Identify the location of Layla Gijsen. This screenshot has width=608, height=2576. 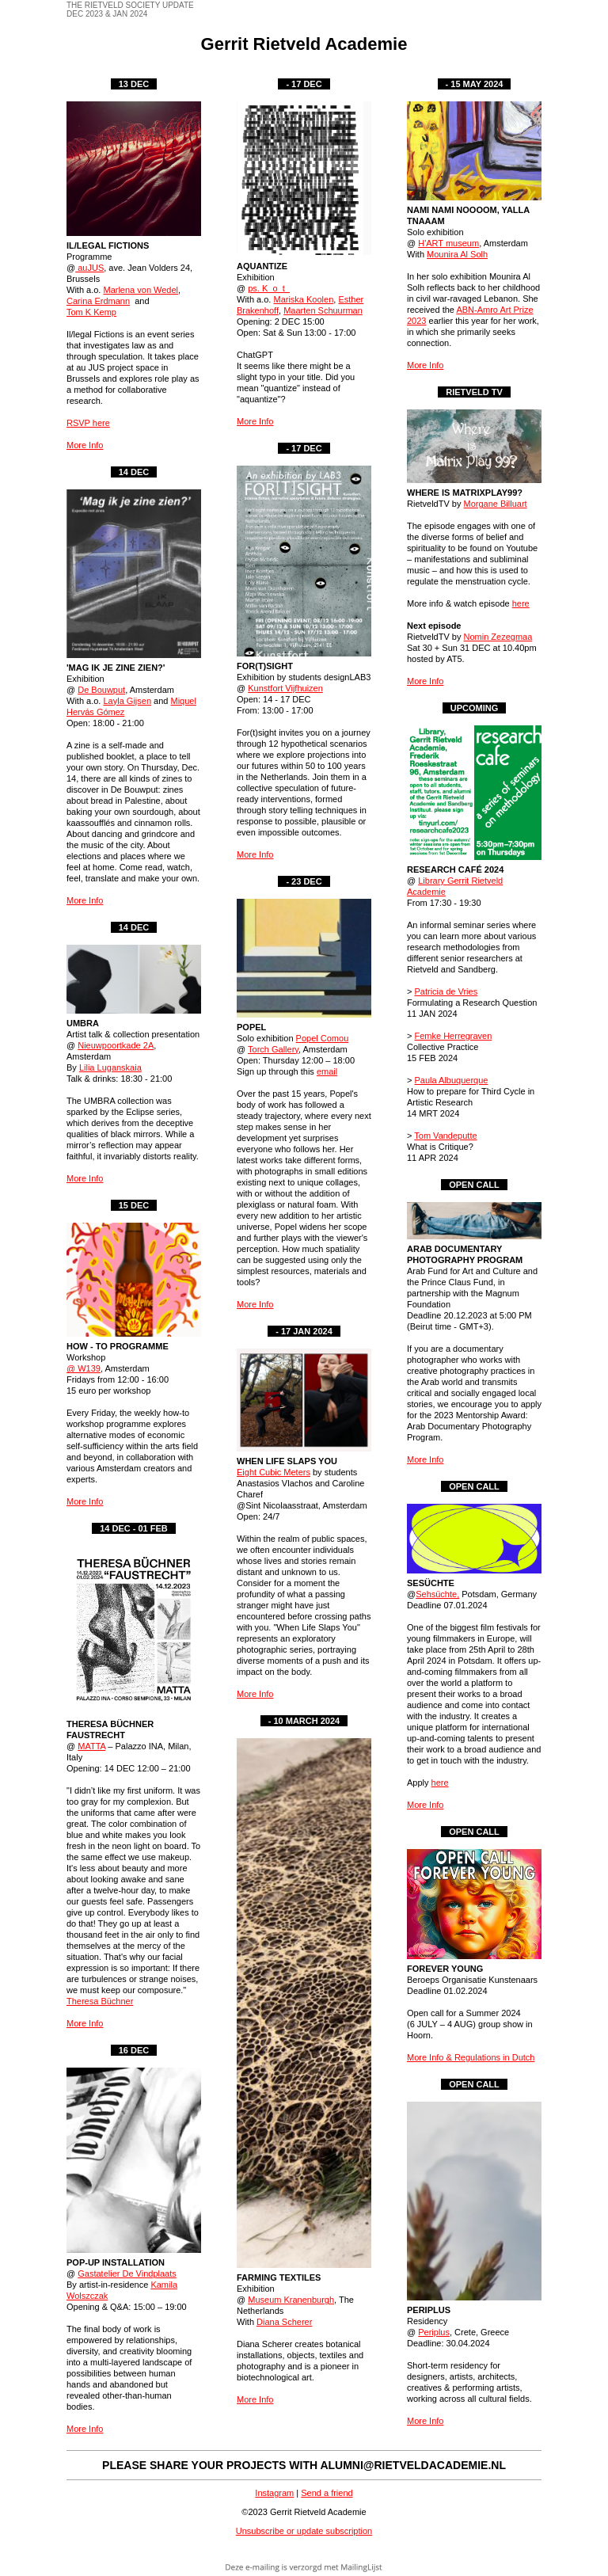
(127, 701).